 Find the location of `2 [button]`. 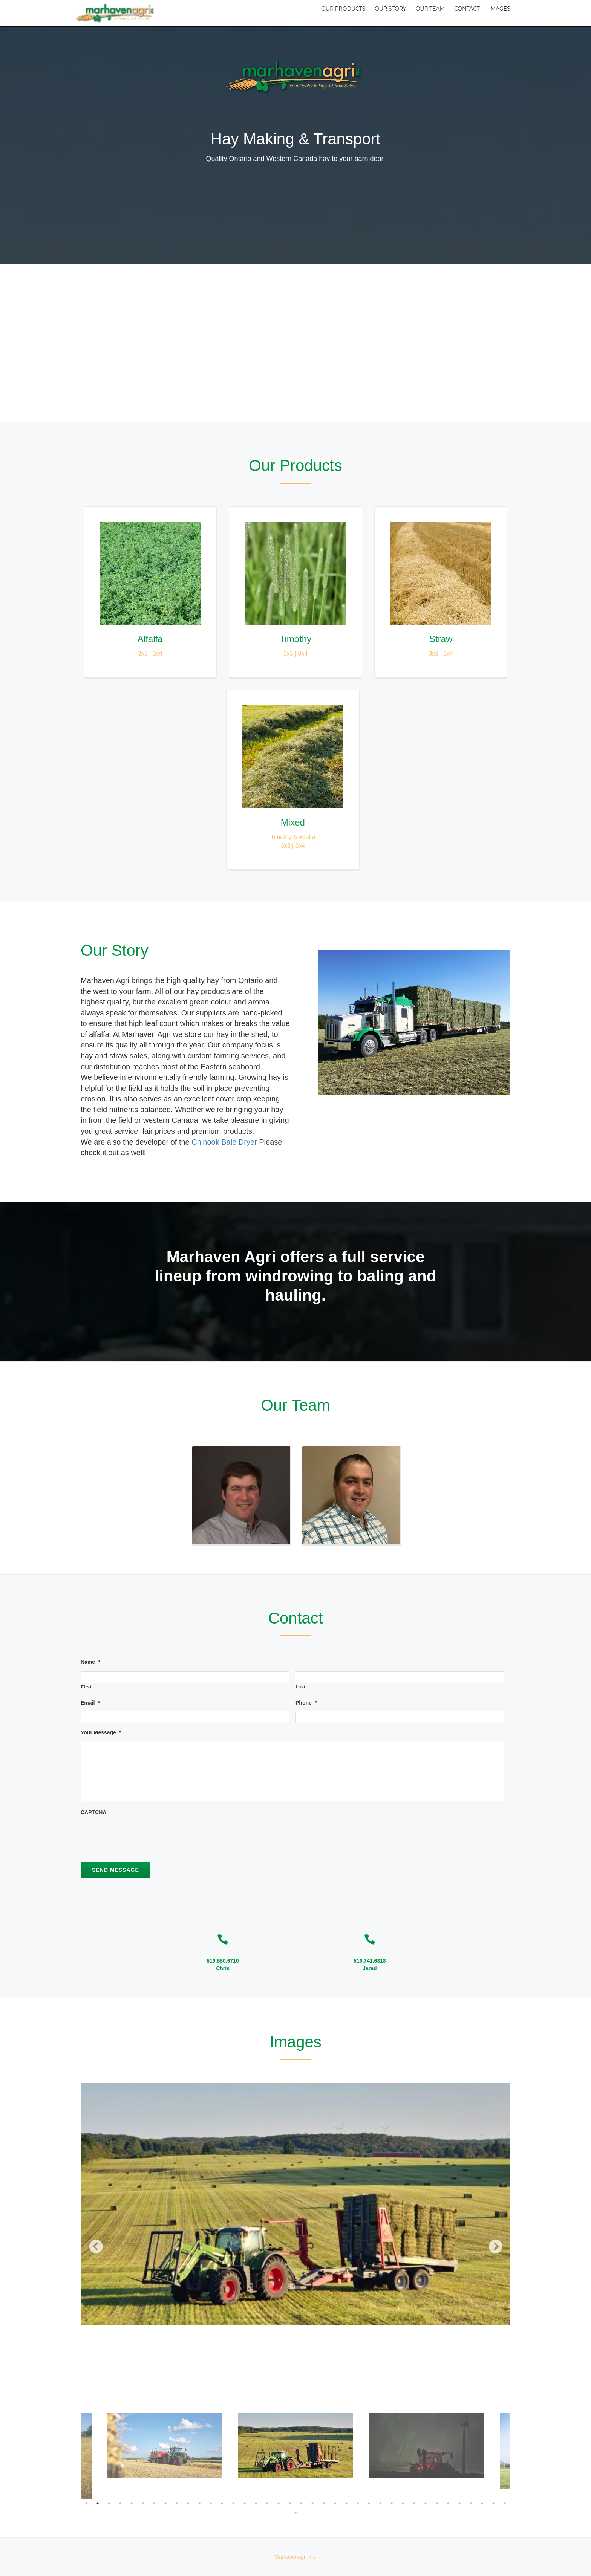

2 [button] is located at coordinates (97, 2503).